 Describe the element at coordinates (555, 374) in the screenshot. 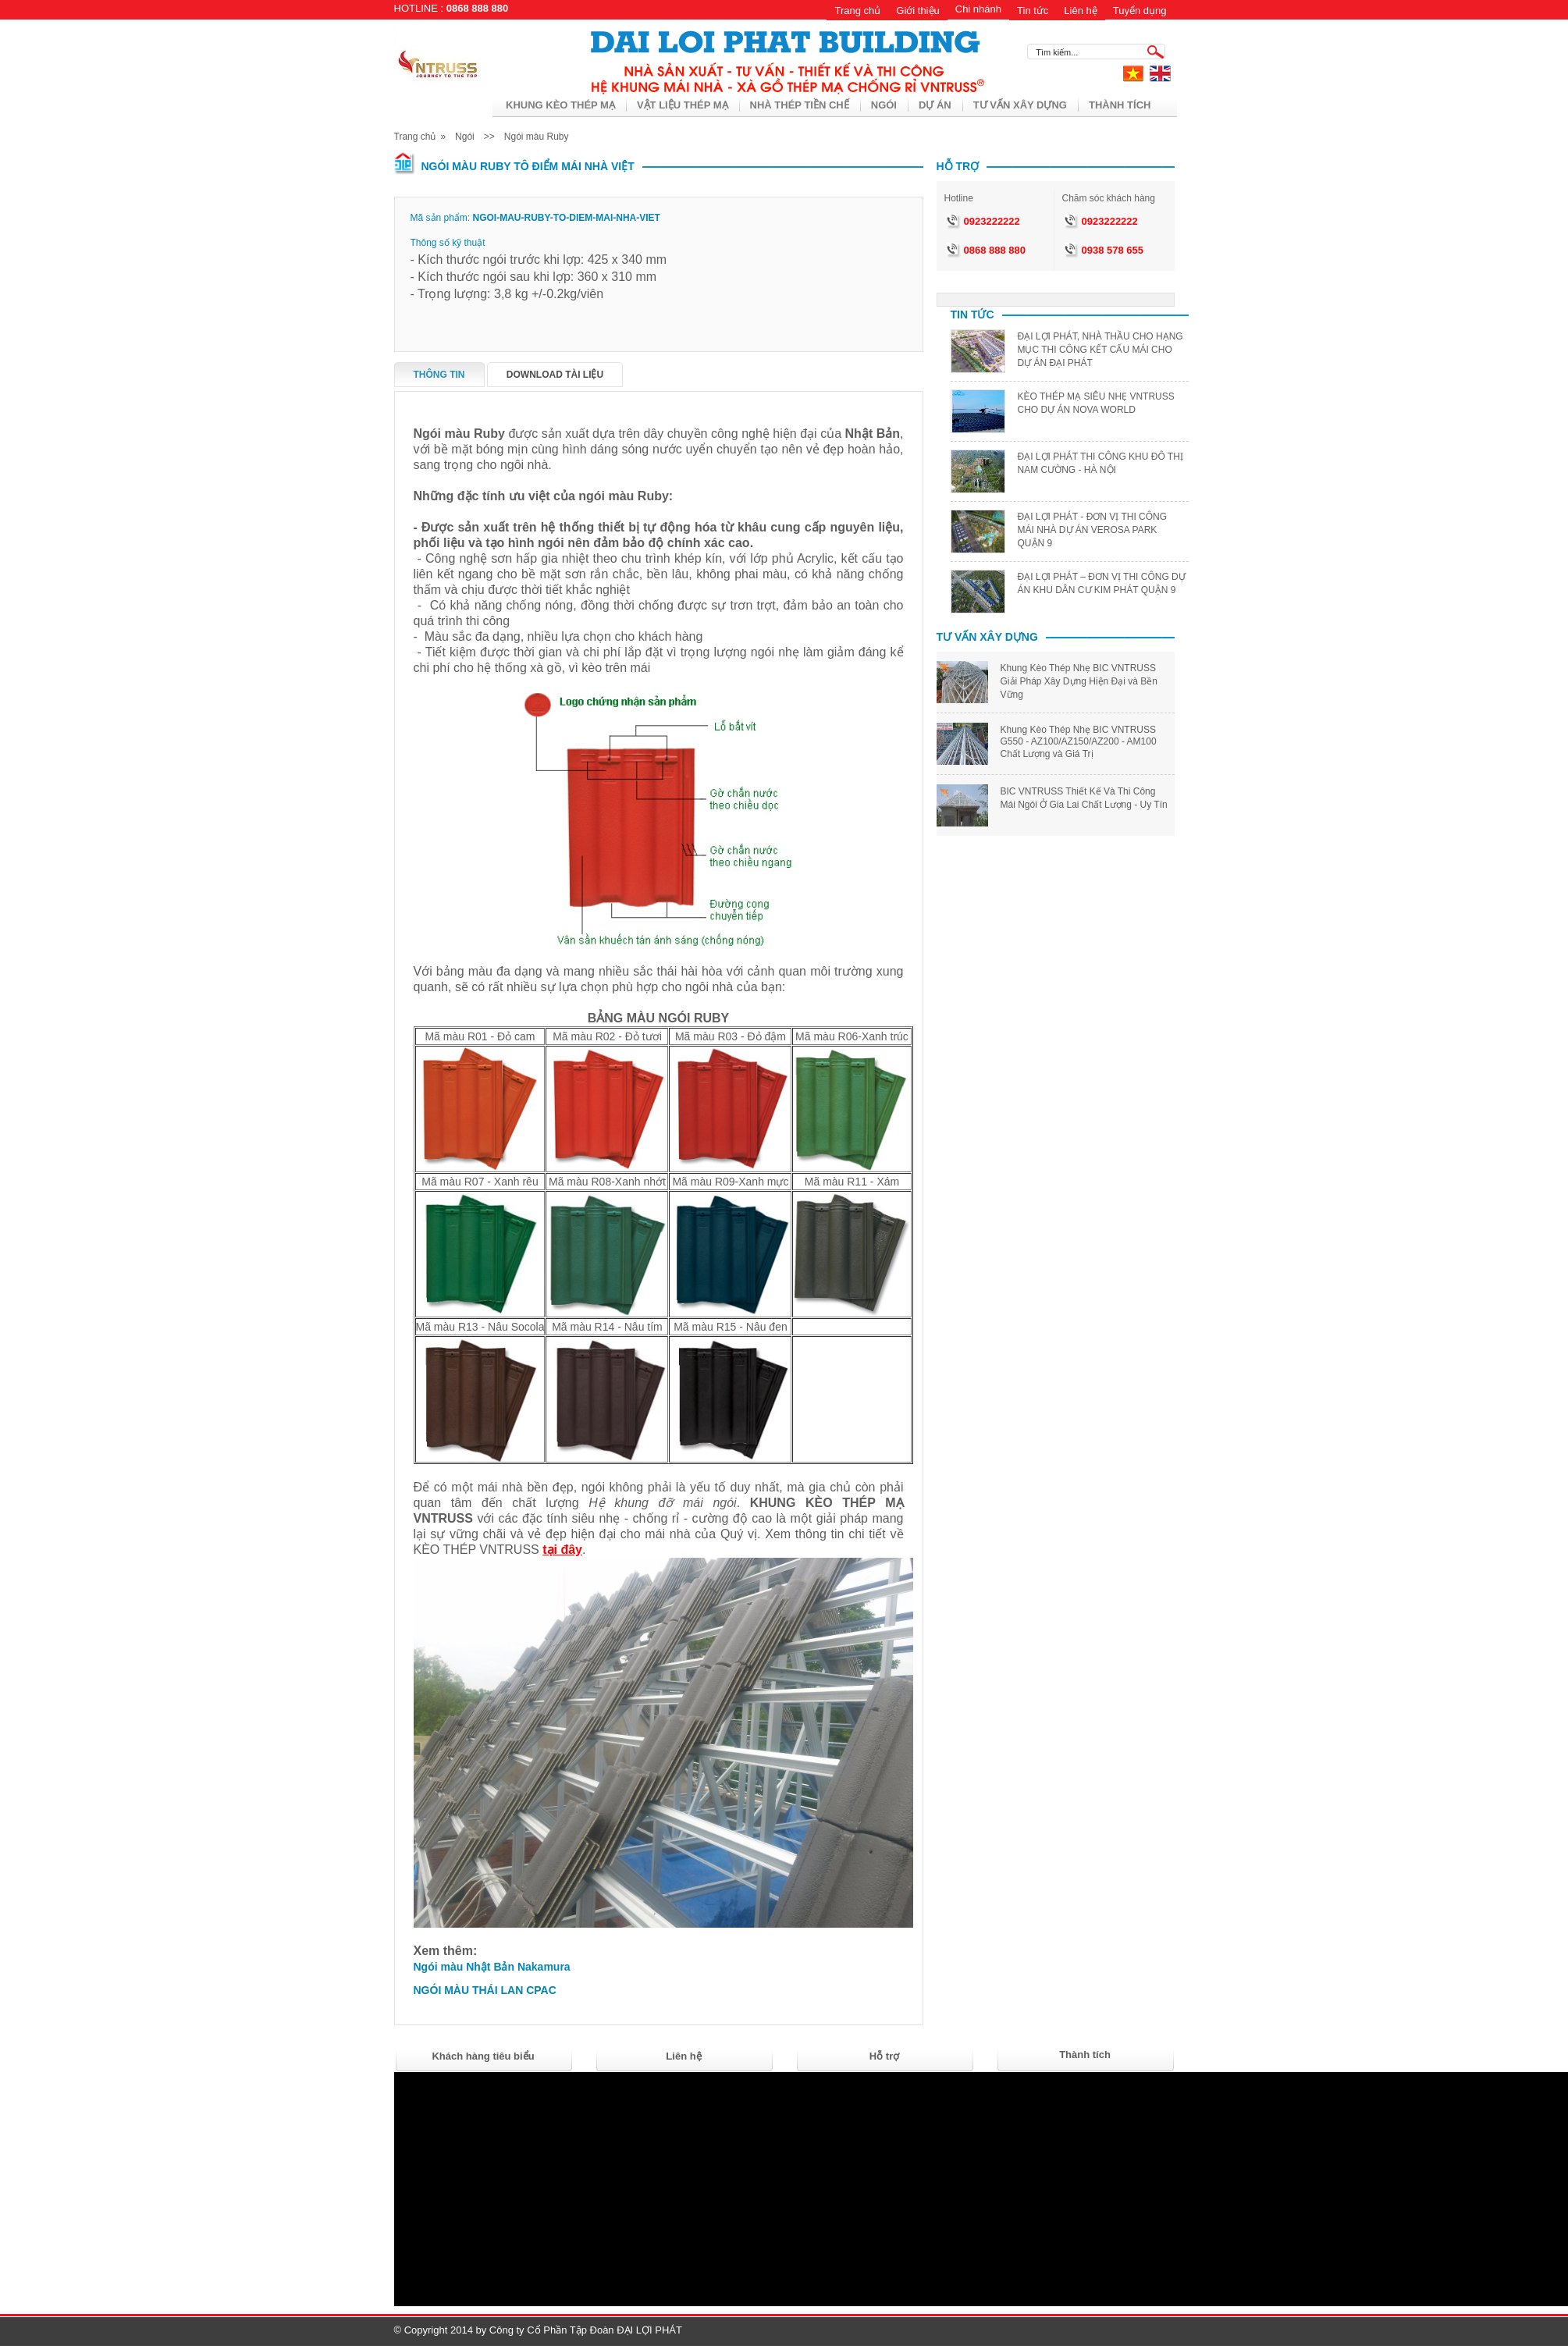

I see `Download tài liệu` at that location.